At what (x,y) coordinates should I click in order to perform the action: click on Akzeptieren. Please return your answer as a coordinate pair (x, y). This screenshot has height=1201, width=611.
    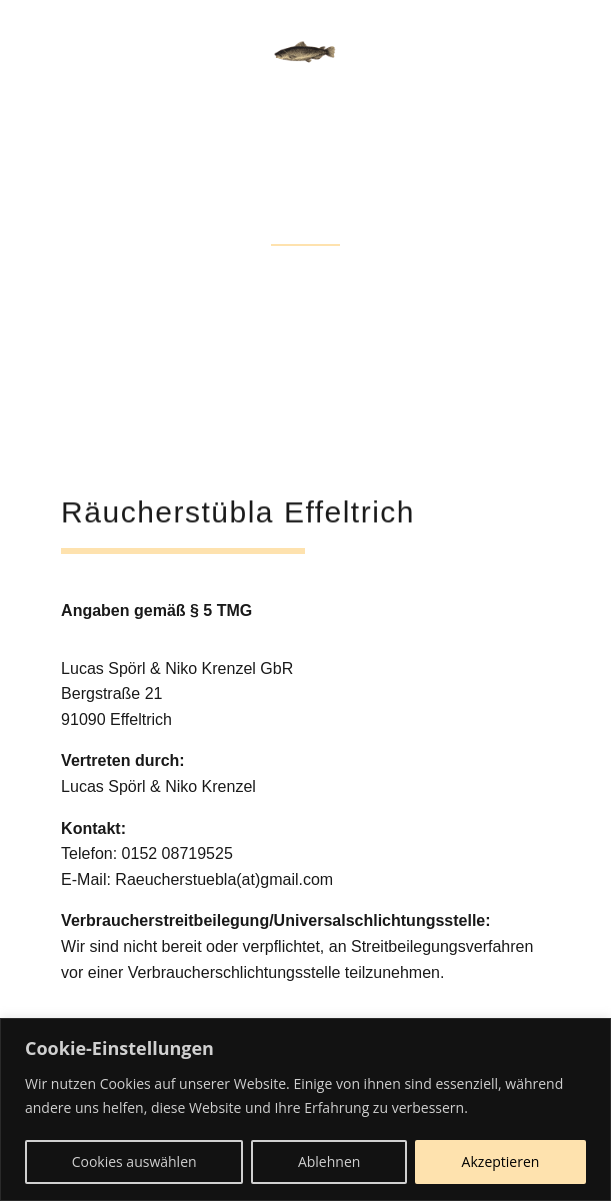
    Looking at the image, I should click on (501, 1161).